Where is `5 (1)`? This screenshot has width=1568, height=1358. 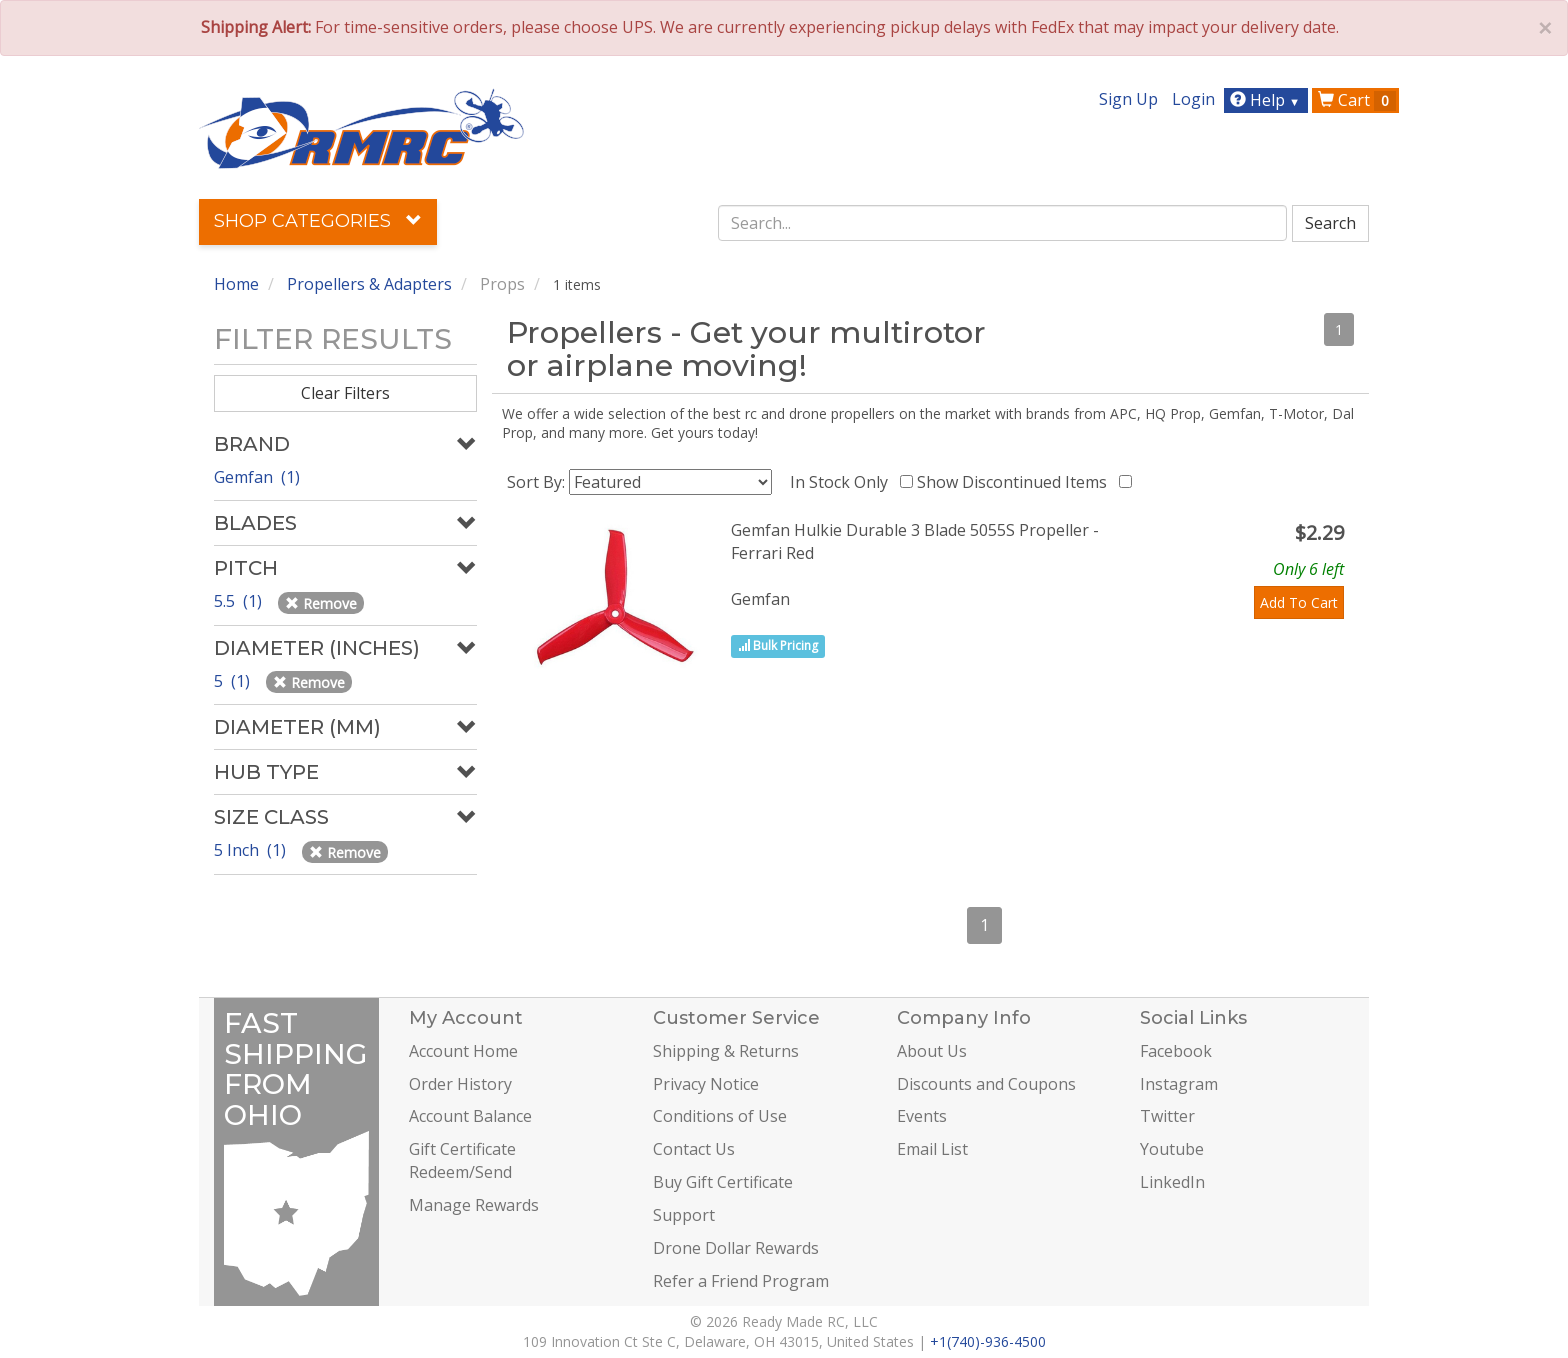 5 (1) is located at coordinates (234, 681).